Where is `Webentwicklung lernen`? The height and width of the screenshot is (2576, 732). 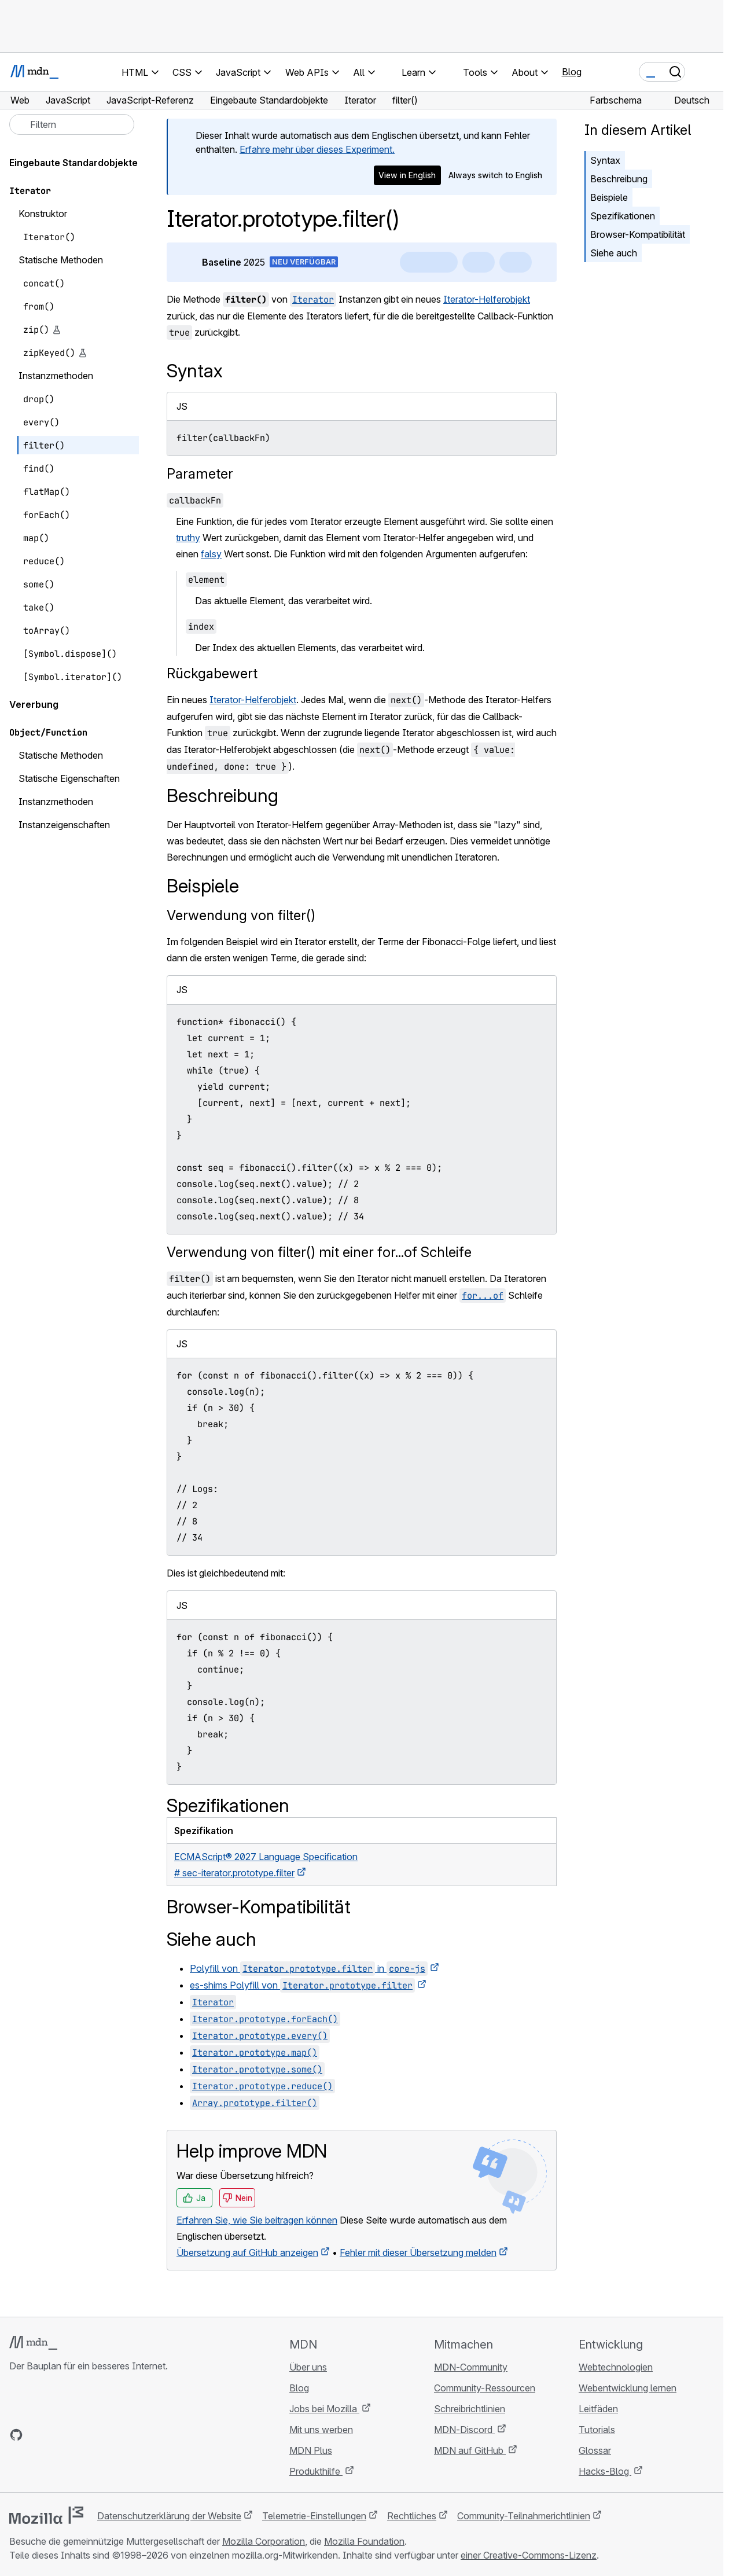 Webentwicklung lernen is located at coordinates (627, 2388).